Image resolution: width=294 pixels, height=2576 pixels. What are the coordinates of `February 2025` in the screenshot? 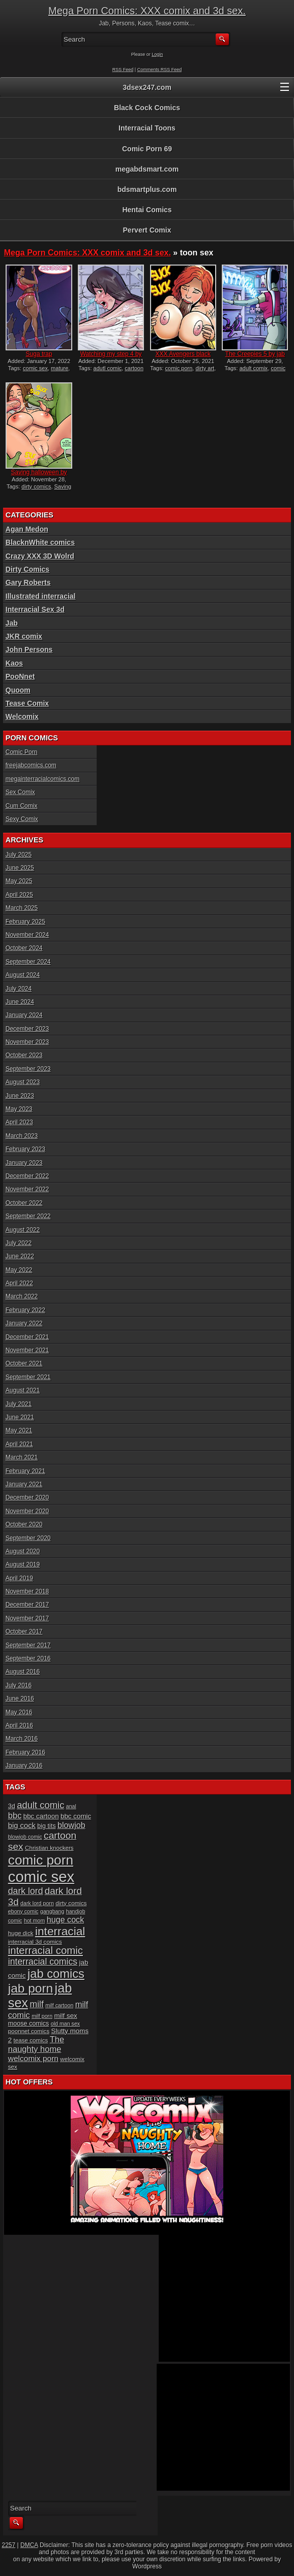 It's located at (25, 921).